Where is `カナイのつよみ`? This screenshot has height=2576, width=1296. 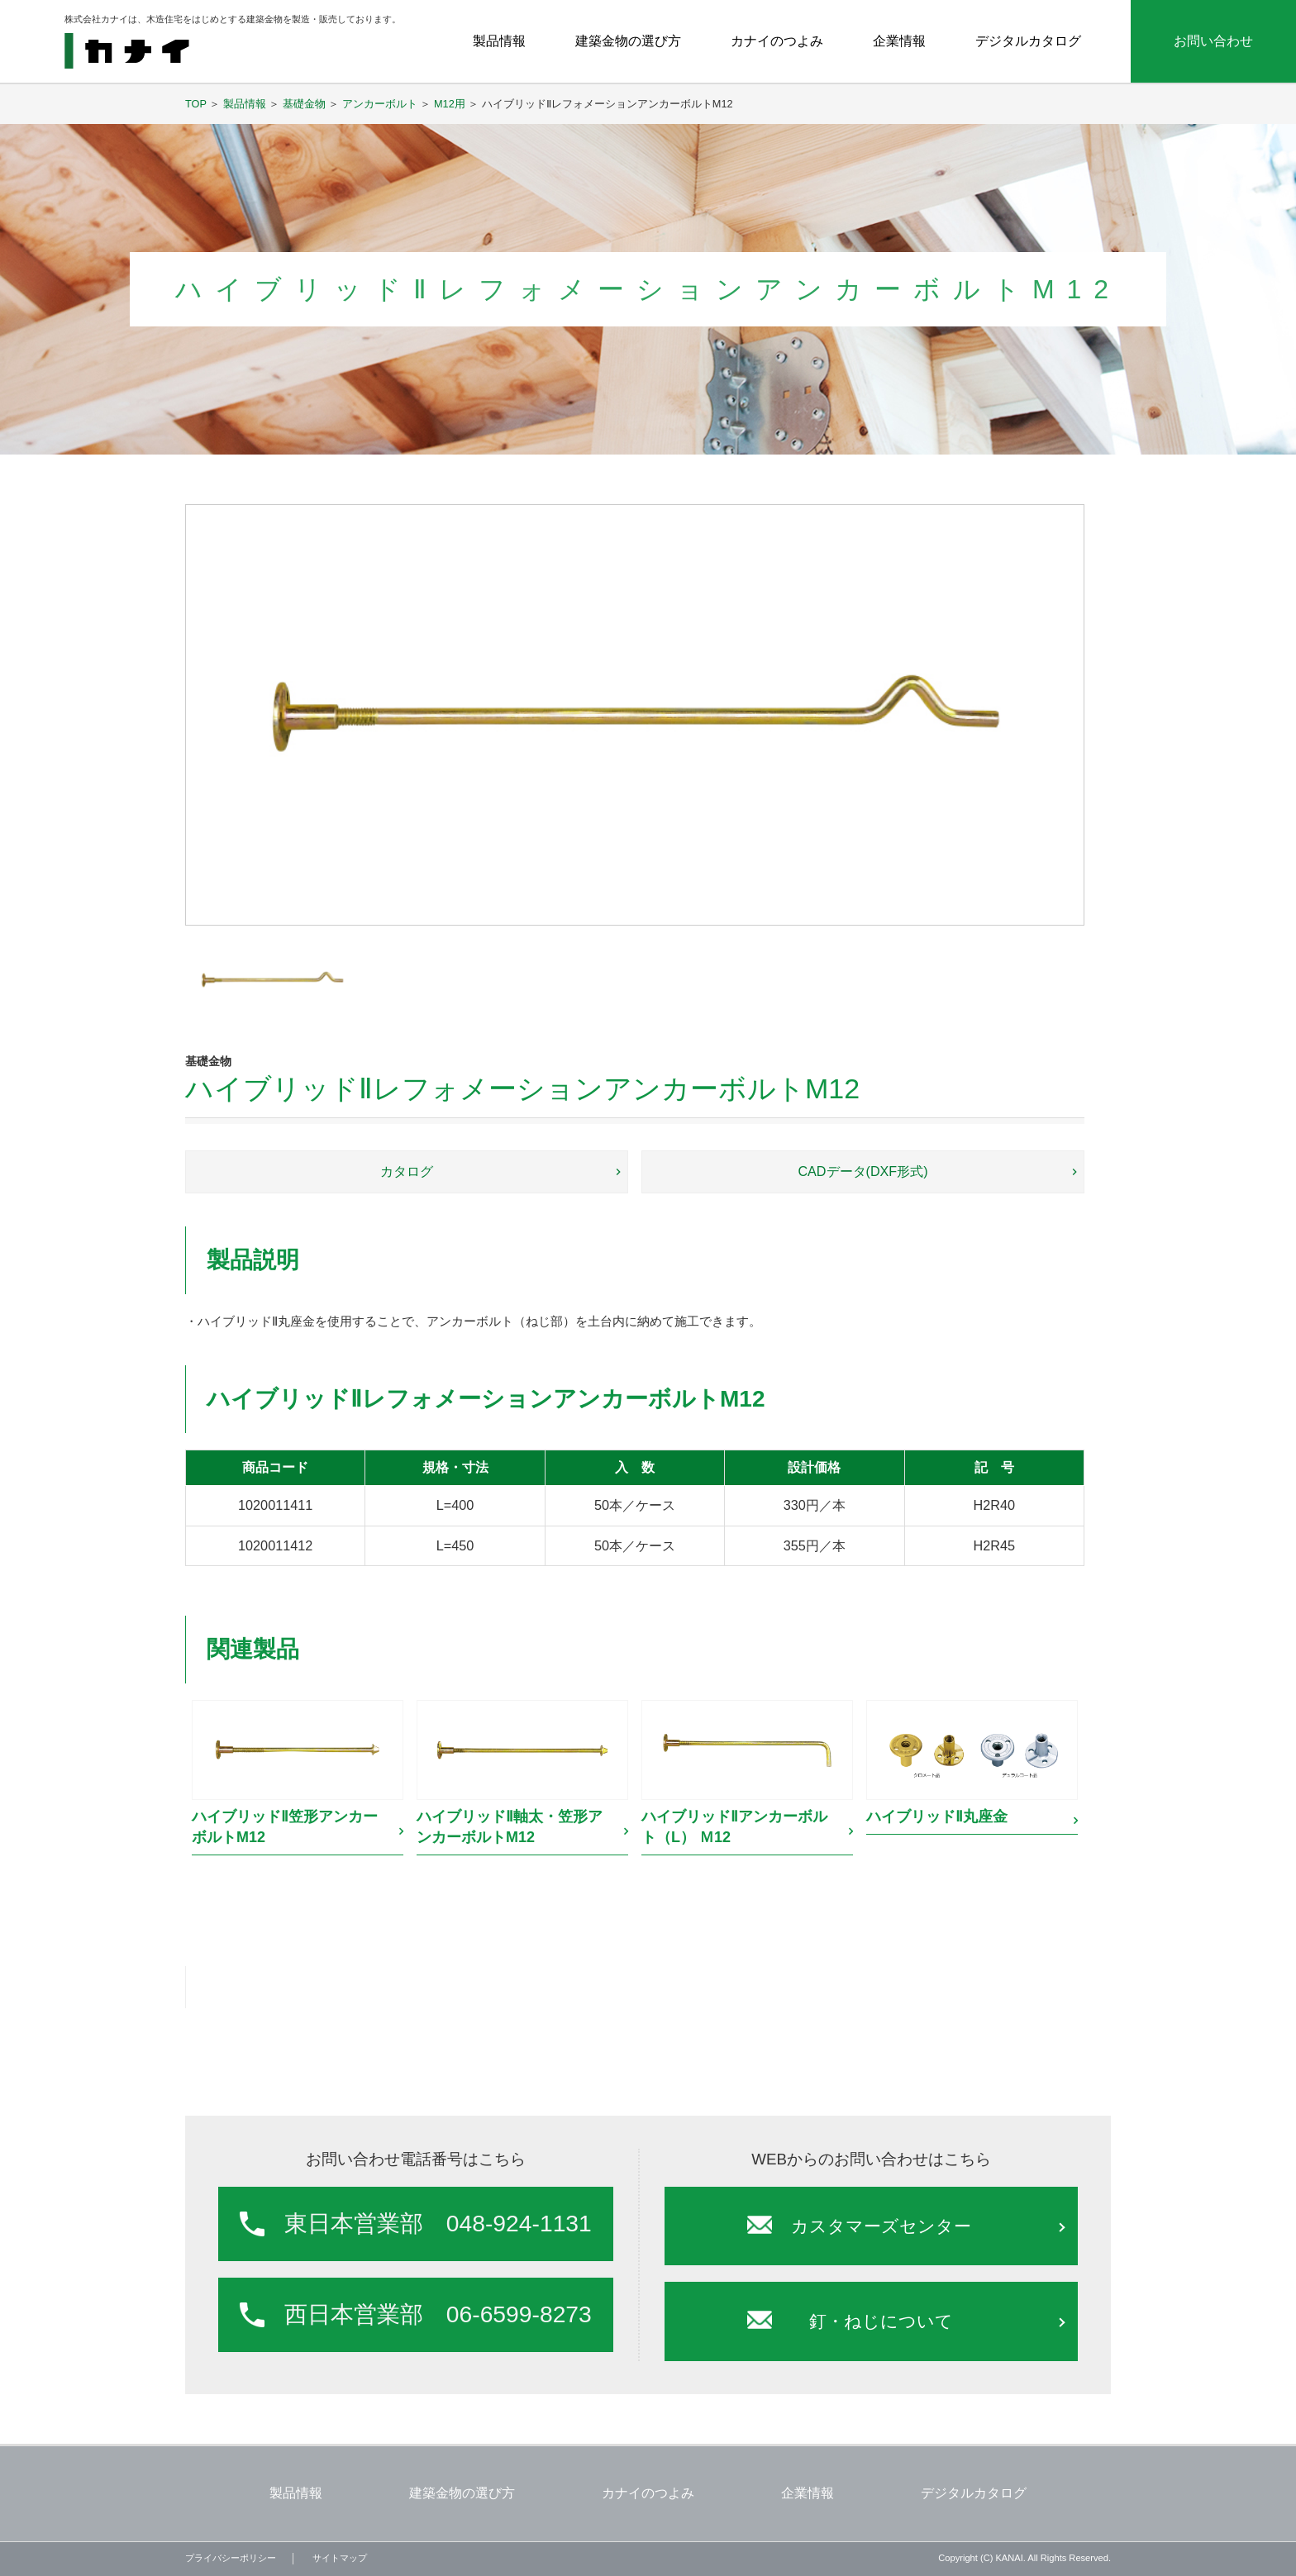
カナイのつよみ is located at coordinates (777, 40).